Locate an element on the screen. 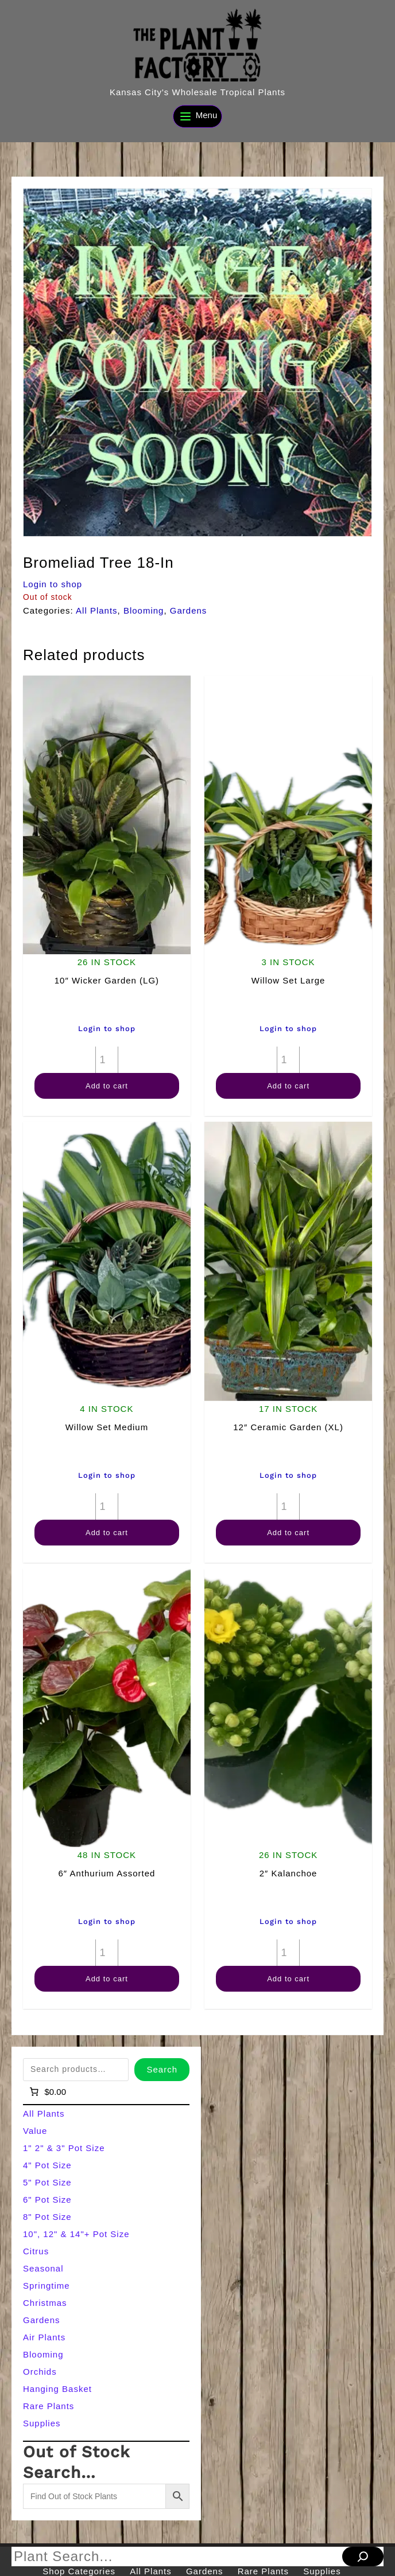 The image size is (395, 2576). [Product quantity] is located at coordinates (106, 1060).